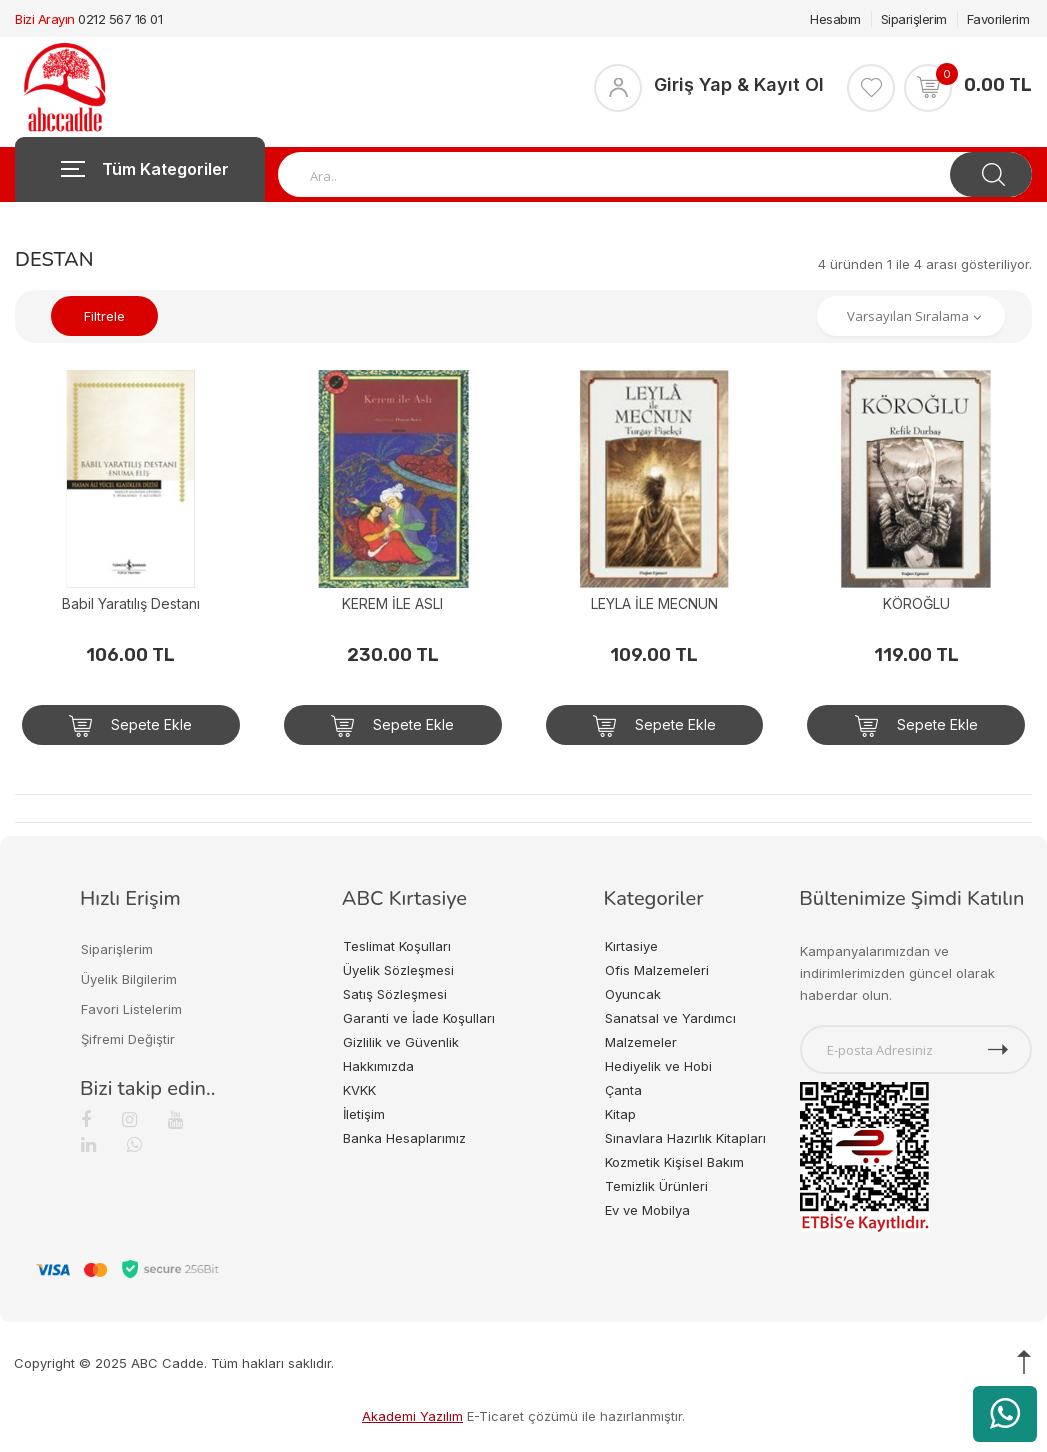 Image resolution: width=1047 pixels, height=1452 pixels. What do you see at coordinates (633, 994) in the screenshot?
I see `Oyuncak` at bounding box center [633, 994].